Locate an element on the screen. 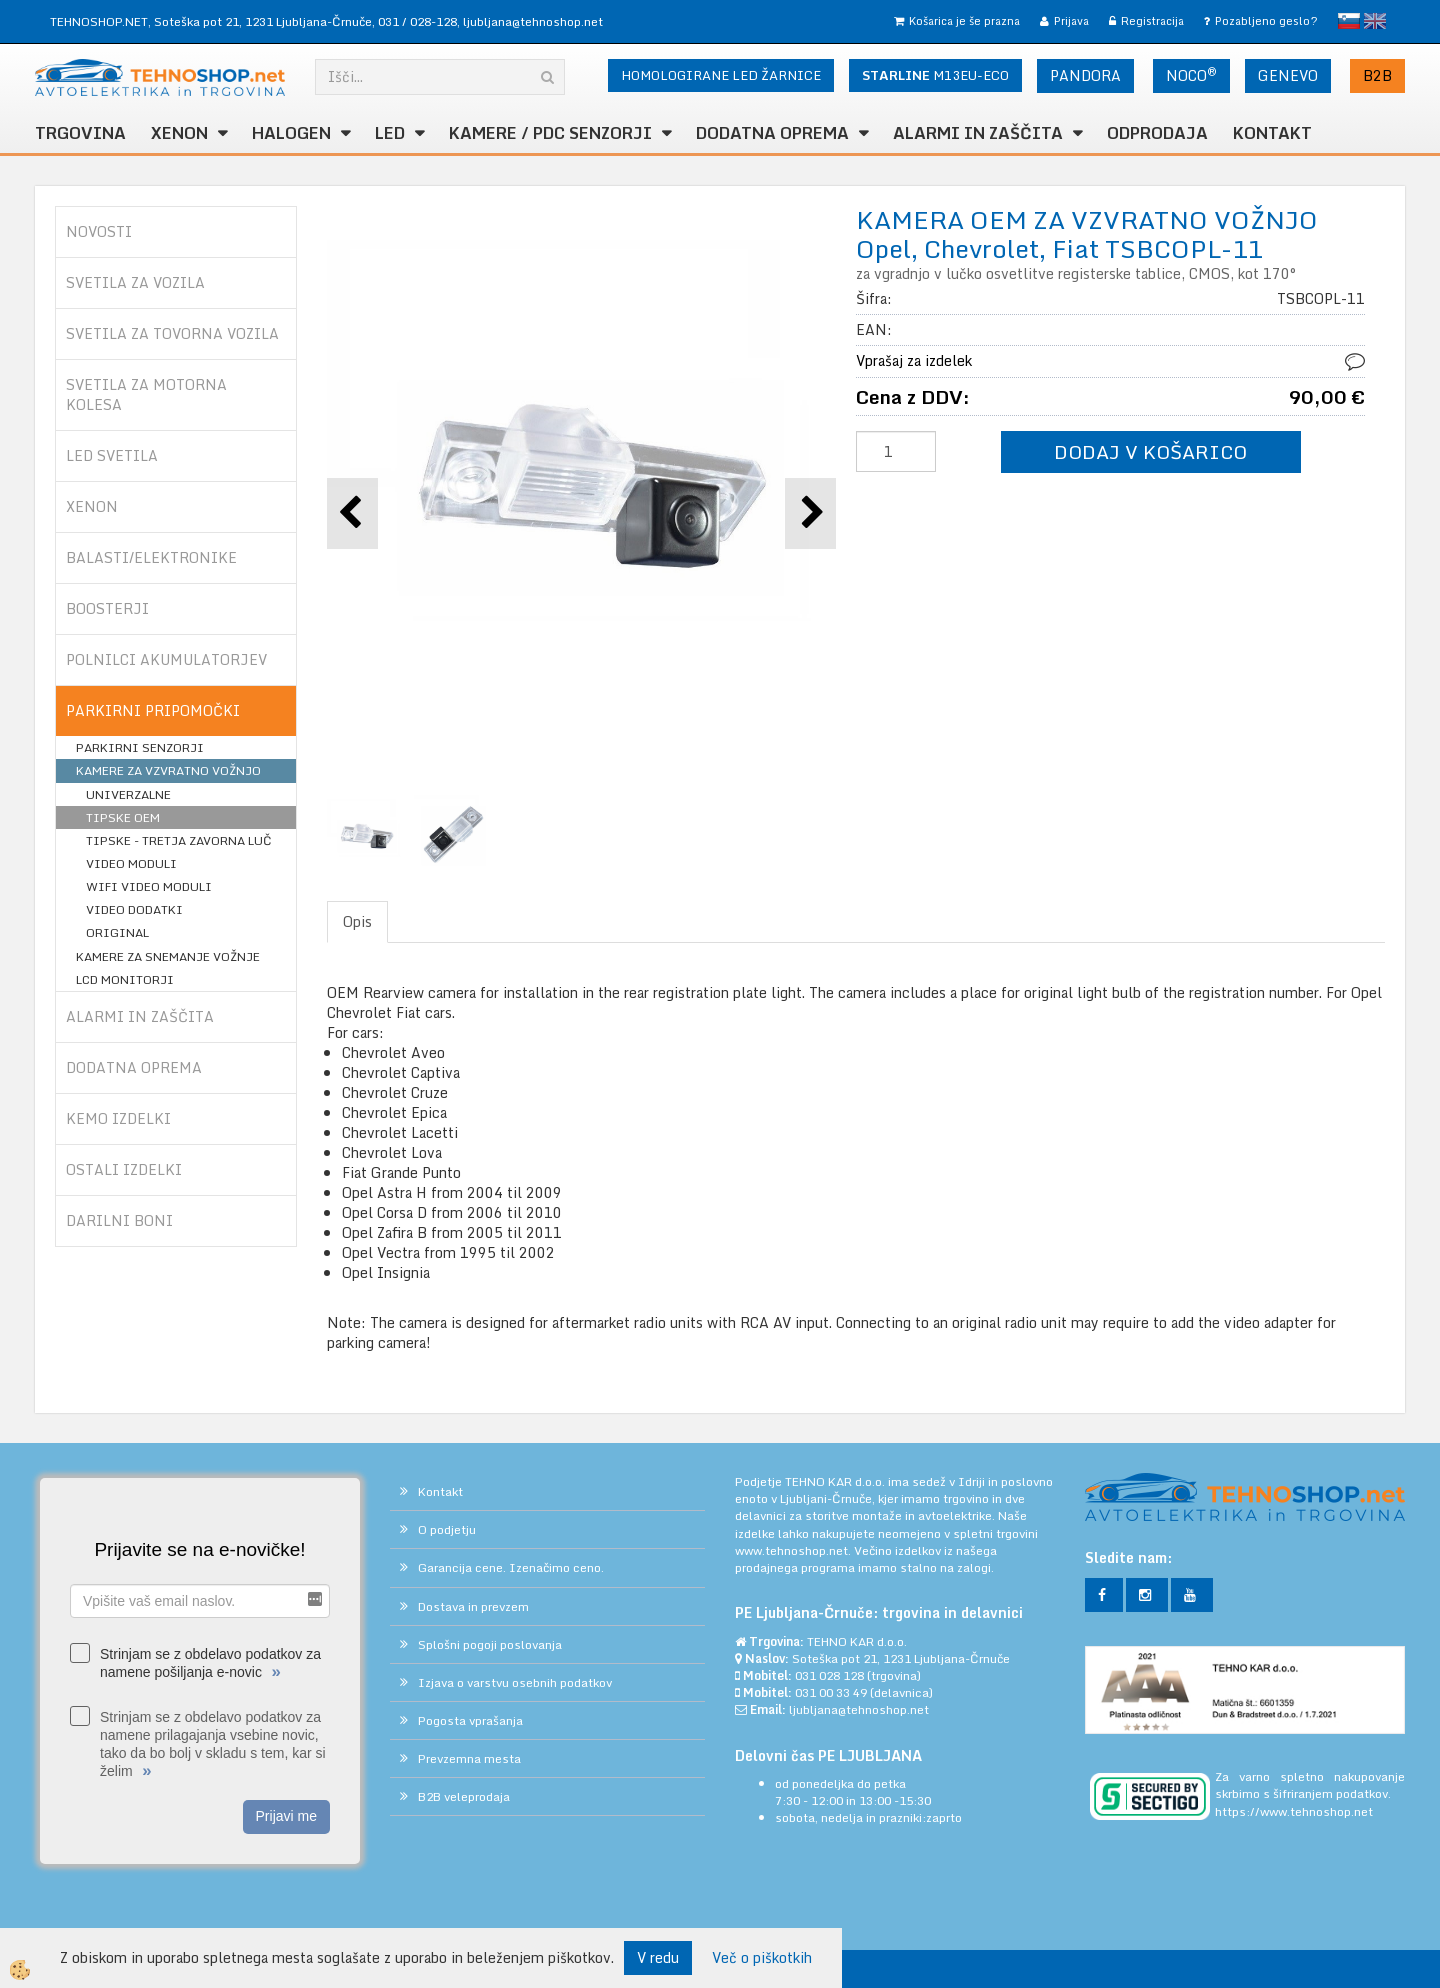 This screenshot has width=1440, height=1988. O podjetju is located at coordinates (447, 1529).